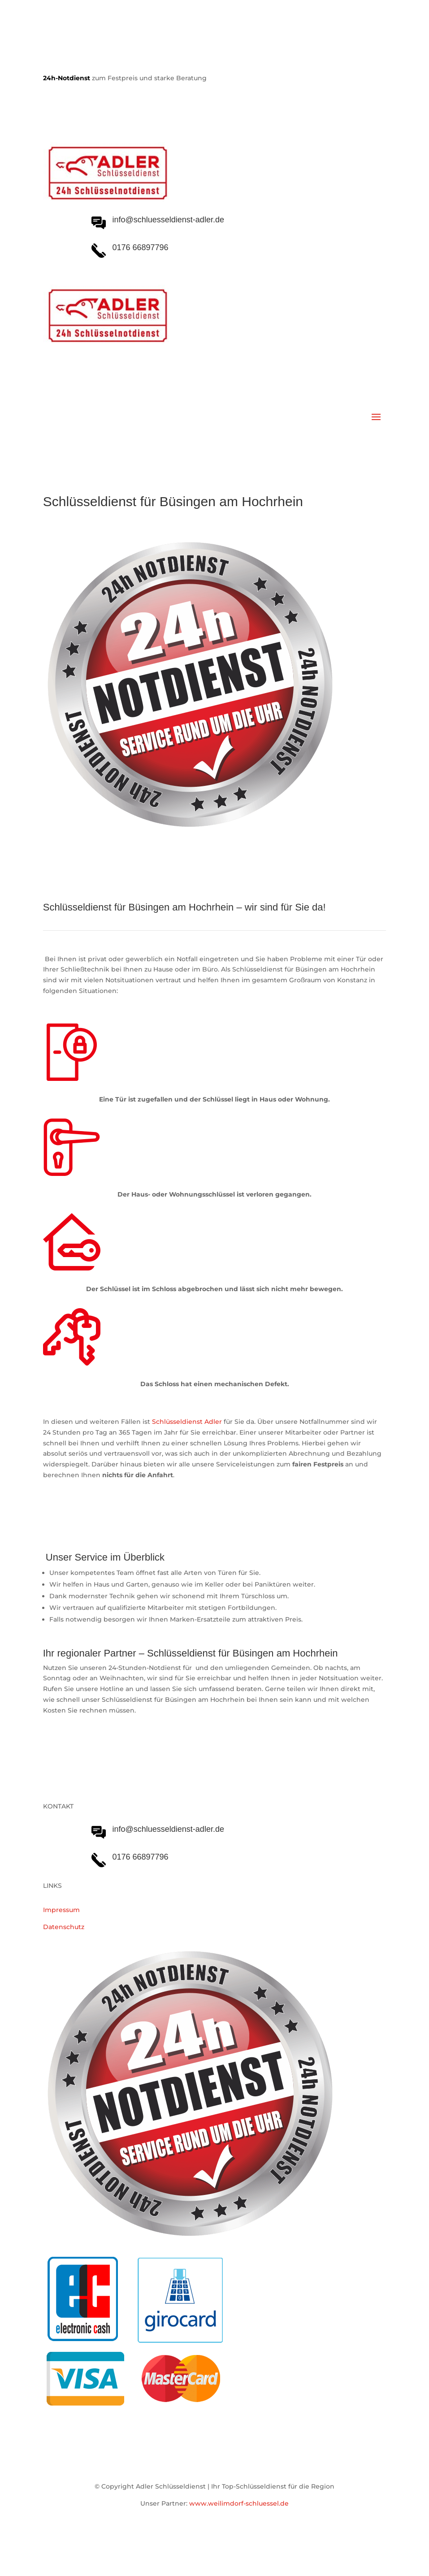 This screenshot has height=2576, width=429. I want to click on Schlüsseldienst Adler, so click(187, 1422).